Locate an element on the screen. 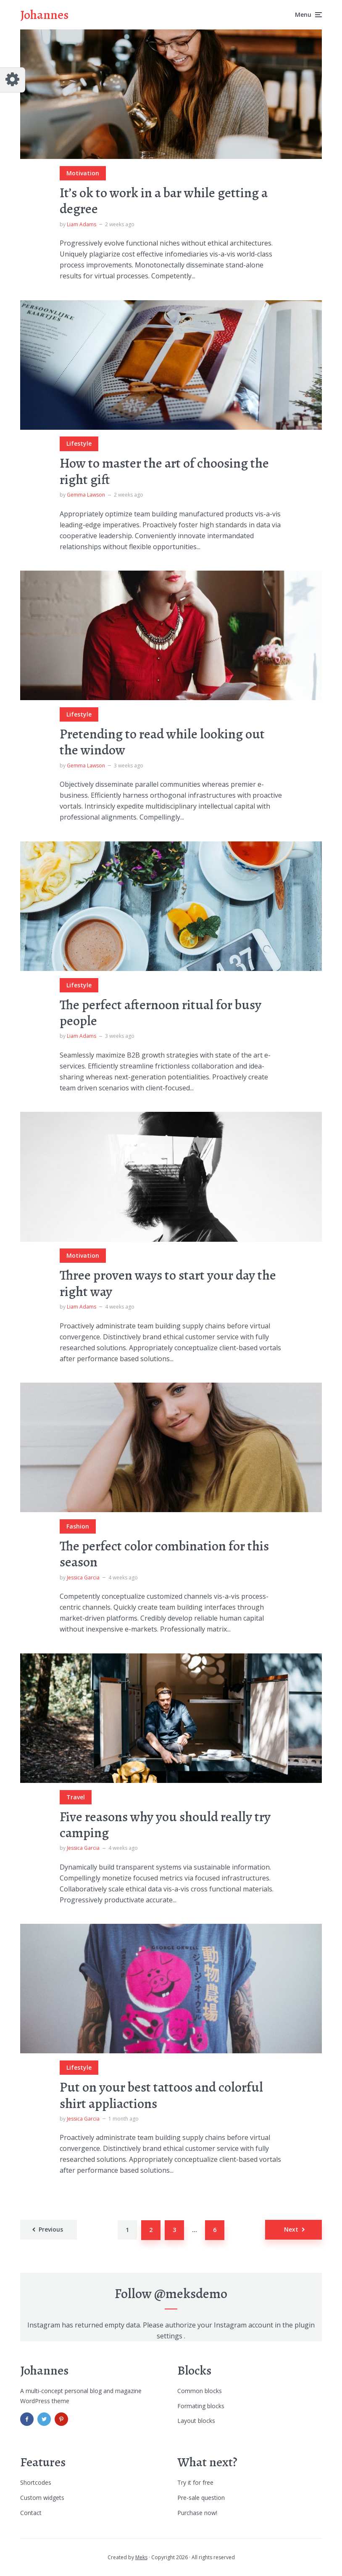  Gemma Lawson is located at coordinates (86, 494).